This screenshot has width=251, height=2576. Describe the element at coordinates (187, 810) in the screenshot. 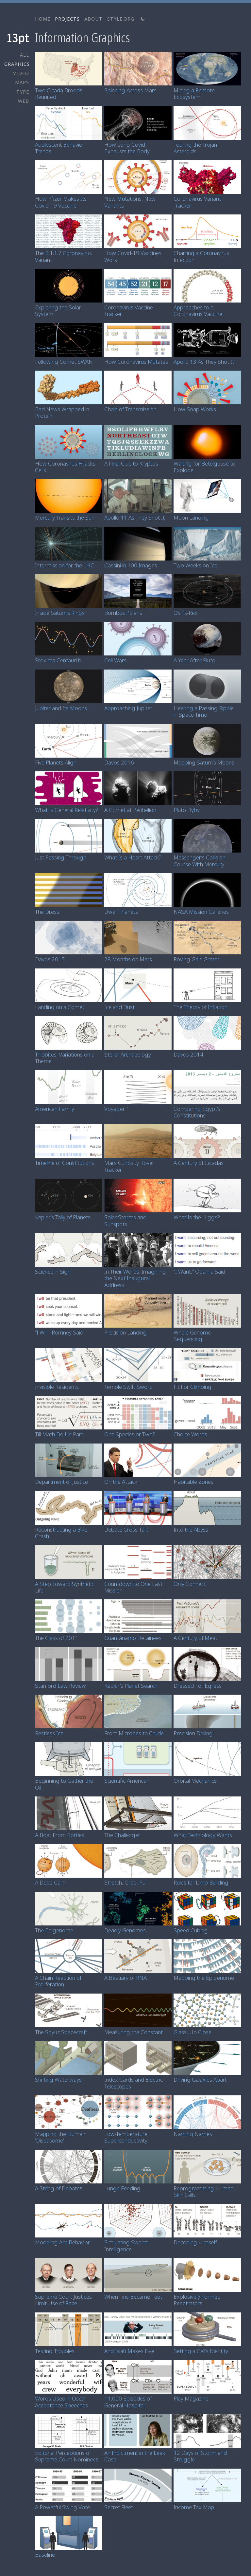

I see `Pluto Flyby` at that location.